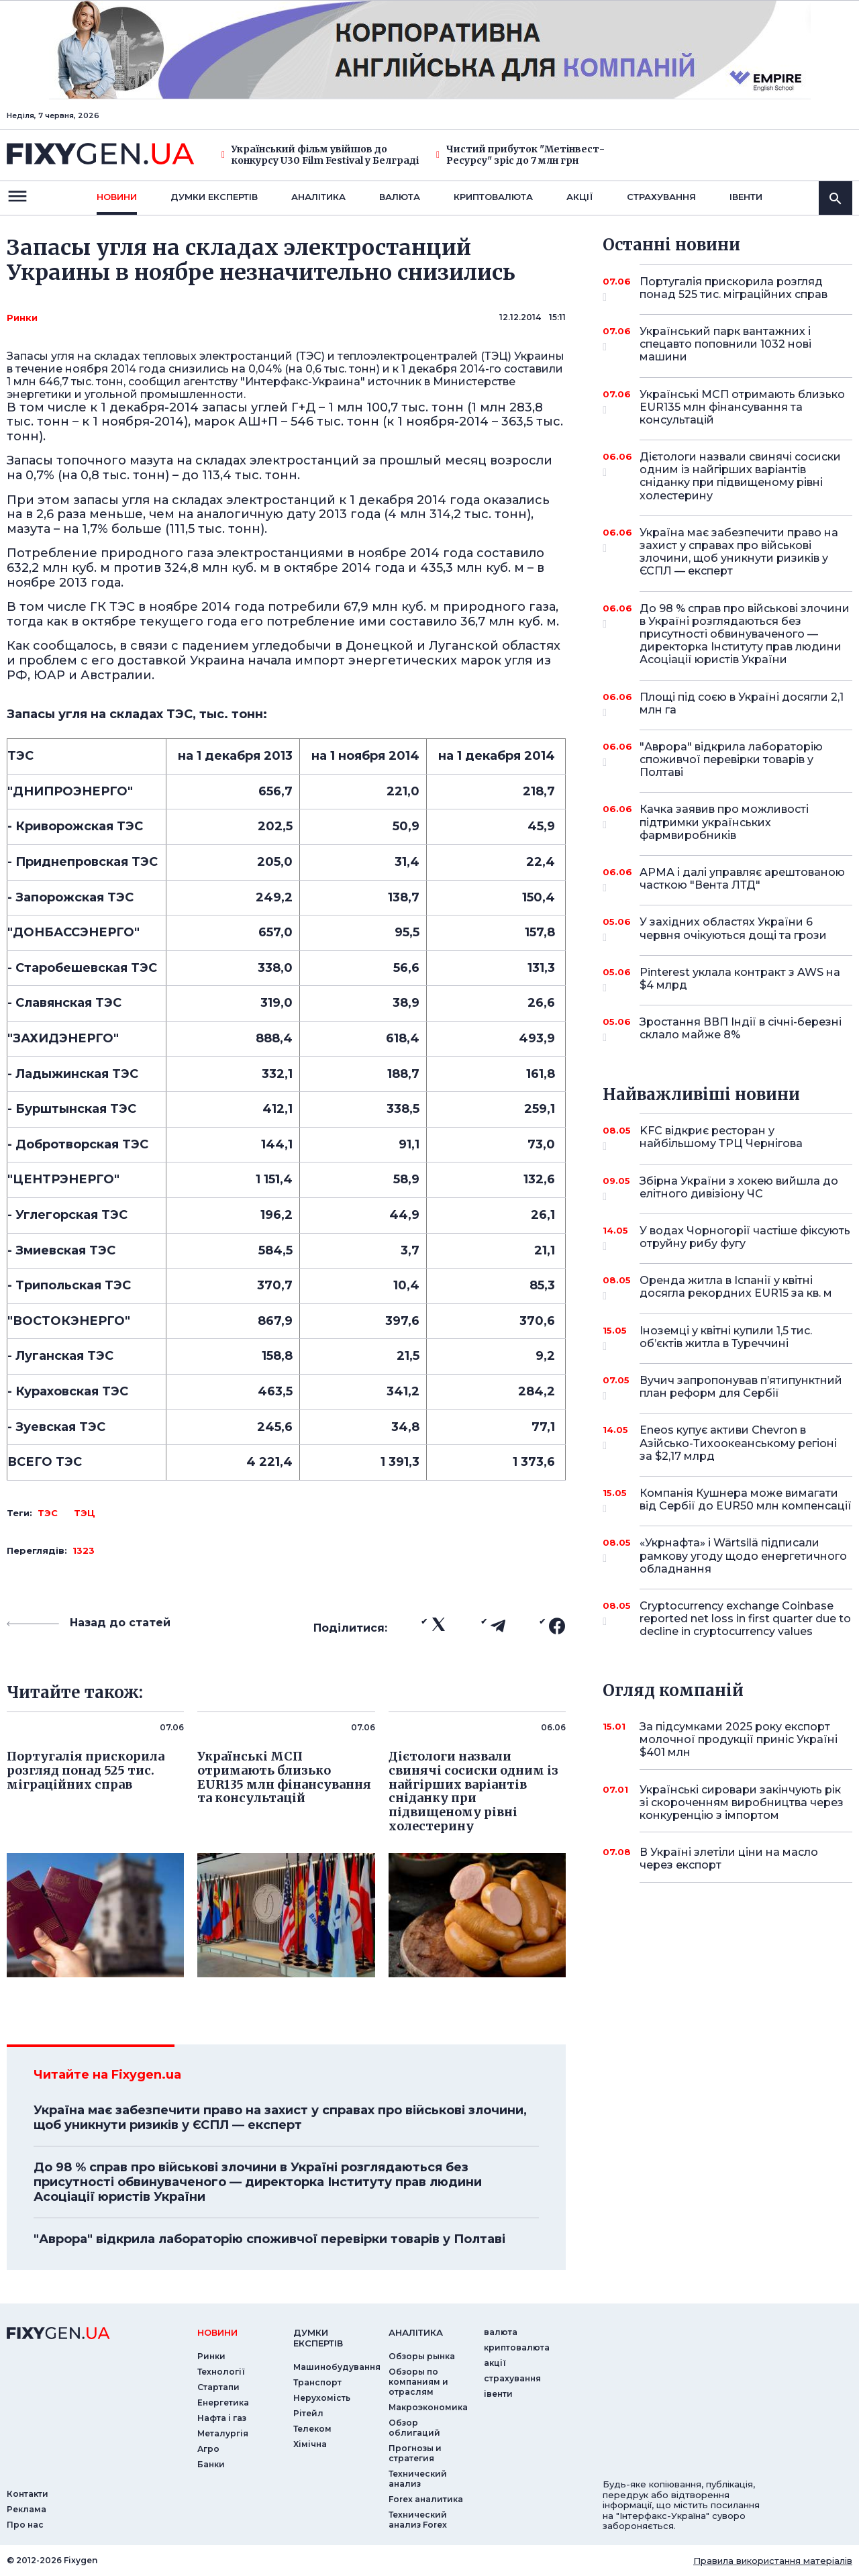  I want to click on Металургія, so click(222, 2433).